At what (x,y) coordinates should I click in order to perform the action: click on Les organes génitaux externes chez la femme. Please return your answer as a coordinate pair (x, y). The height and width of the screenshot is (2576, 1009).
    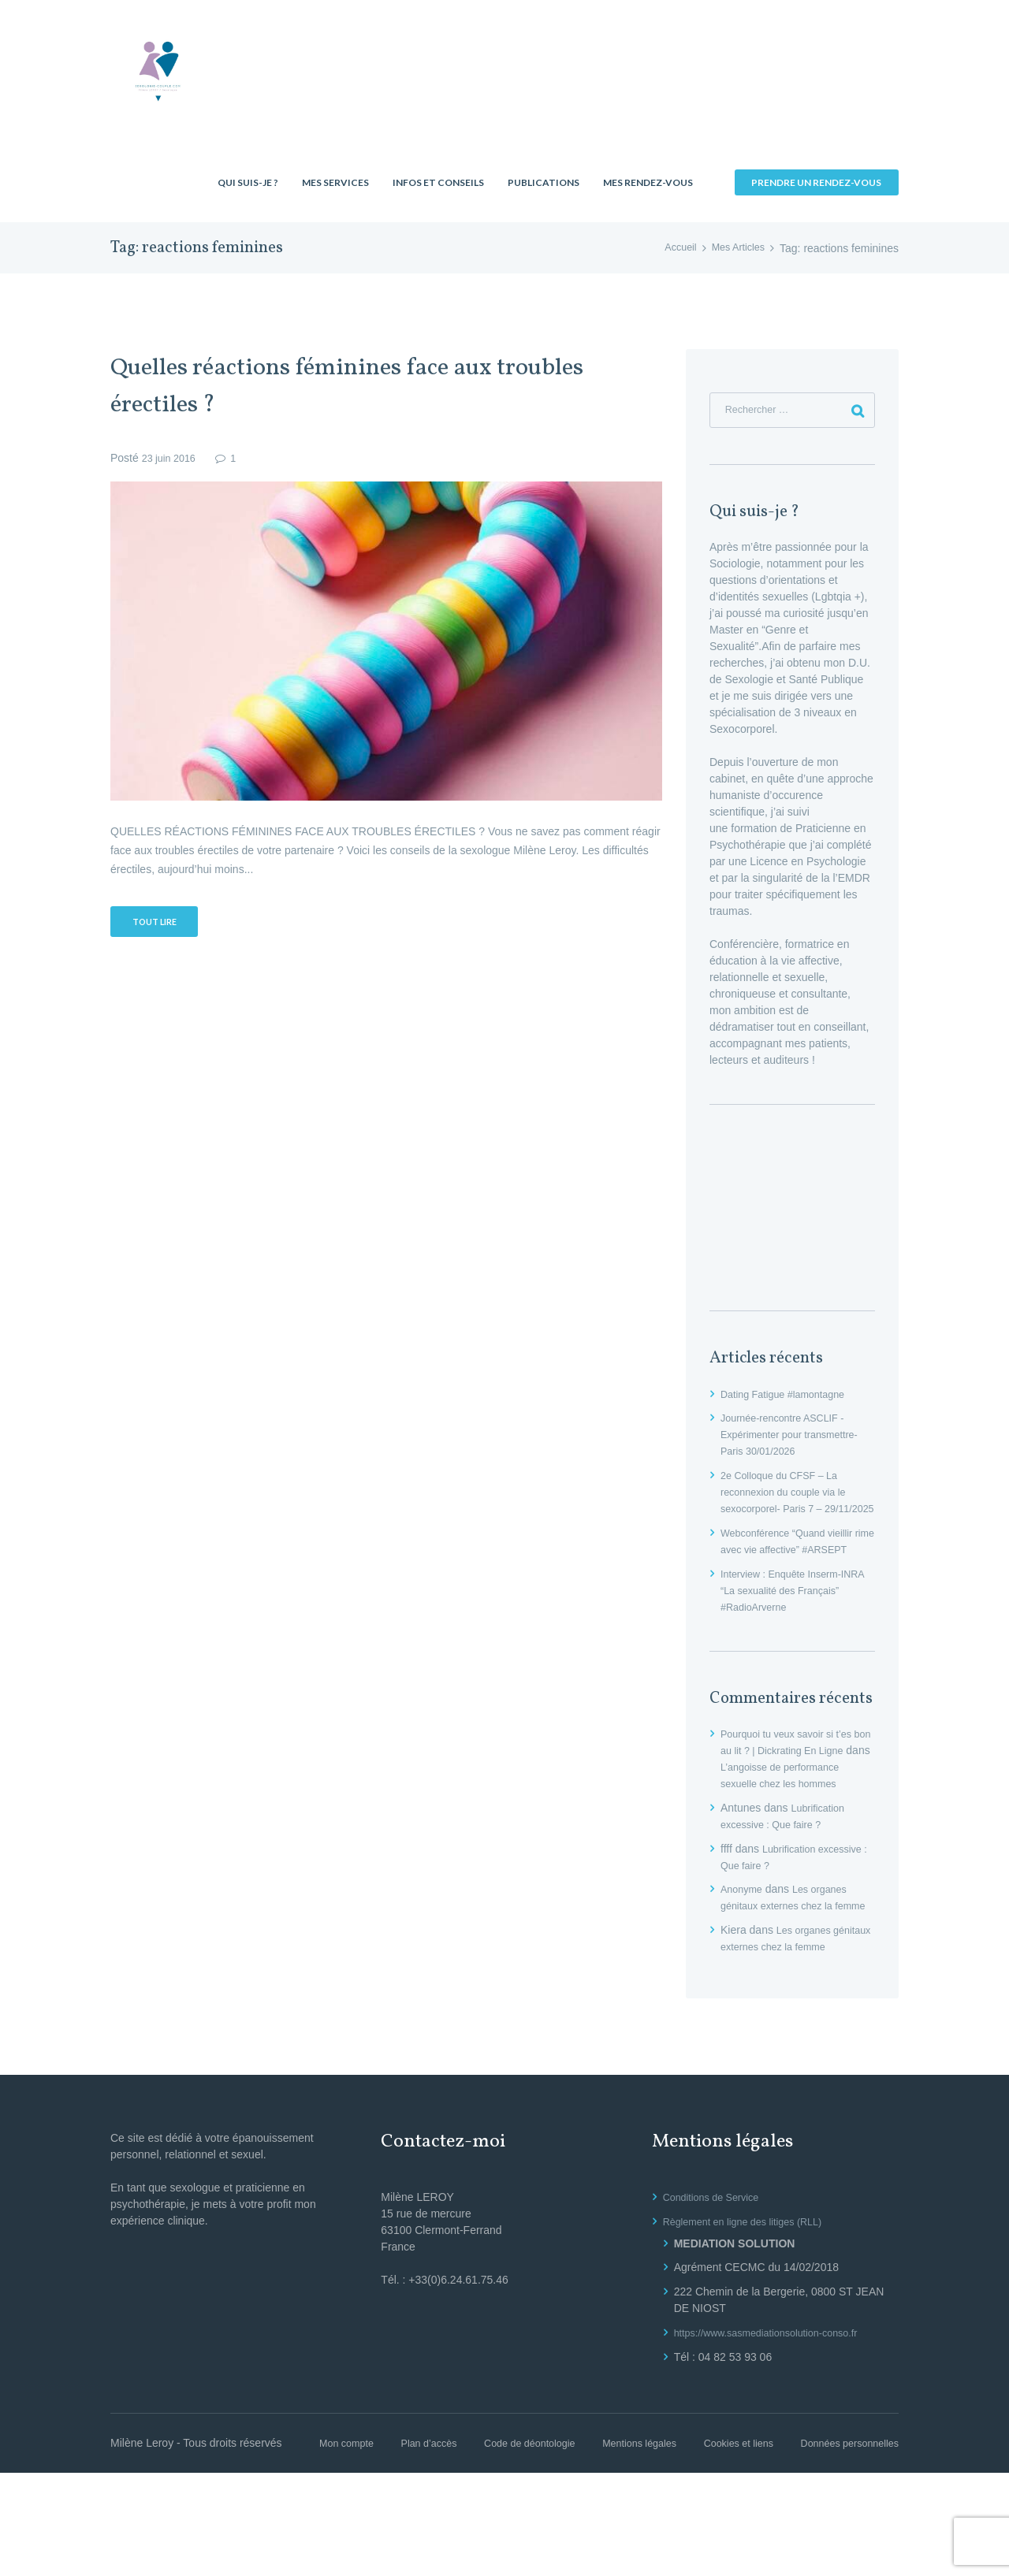
    Looking at the image, I should click on (789, 1960).